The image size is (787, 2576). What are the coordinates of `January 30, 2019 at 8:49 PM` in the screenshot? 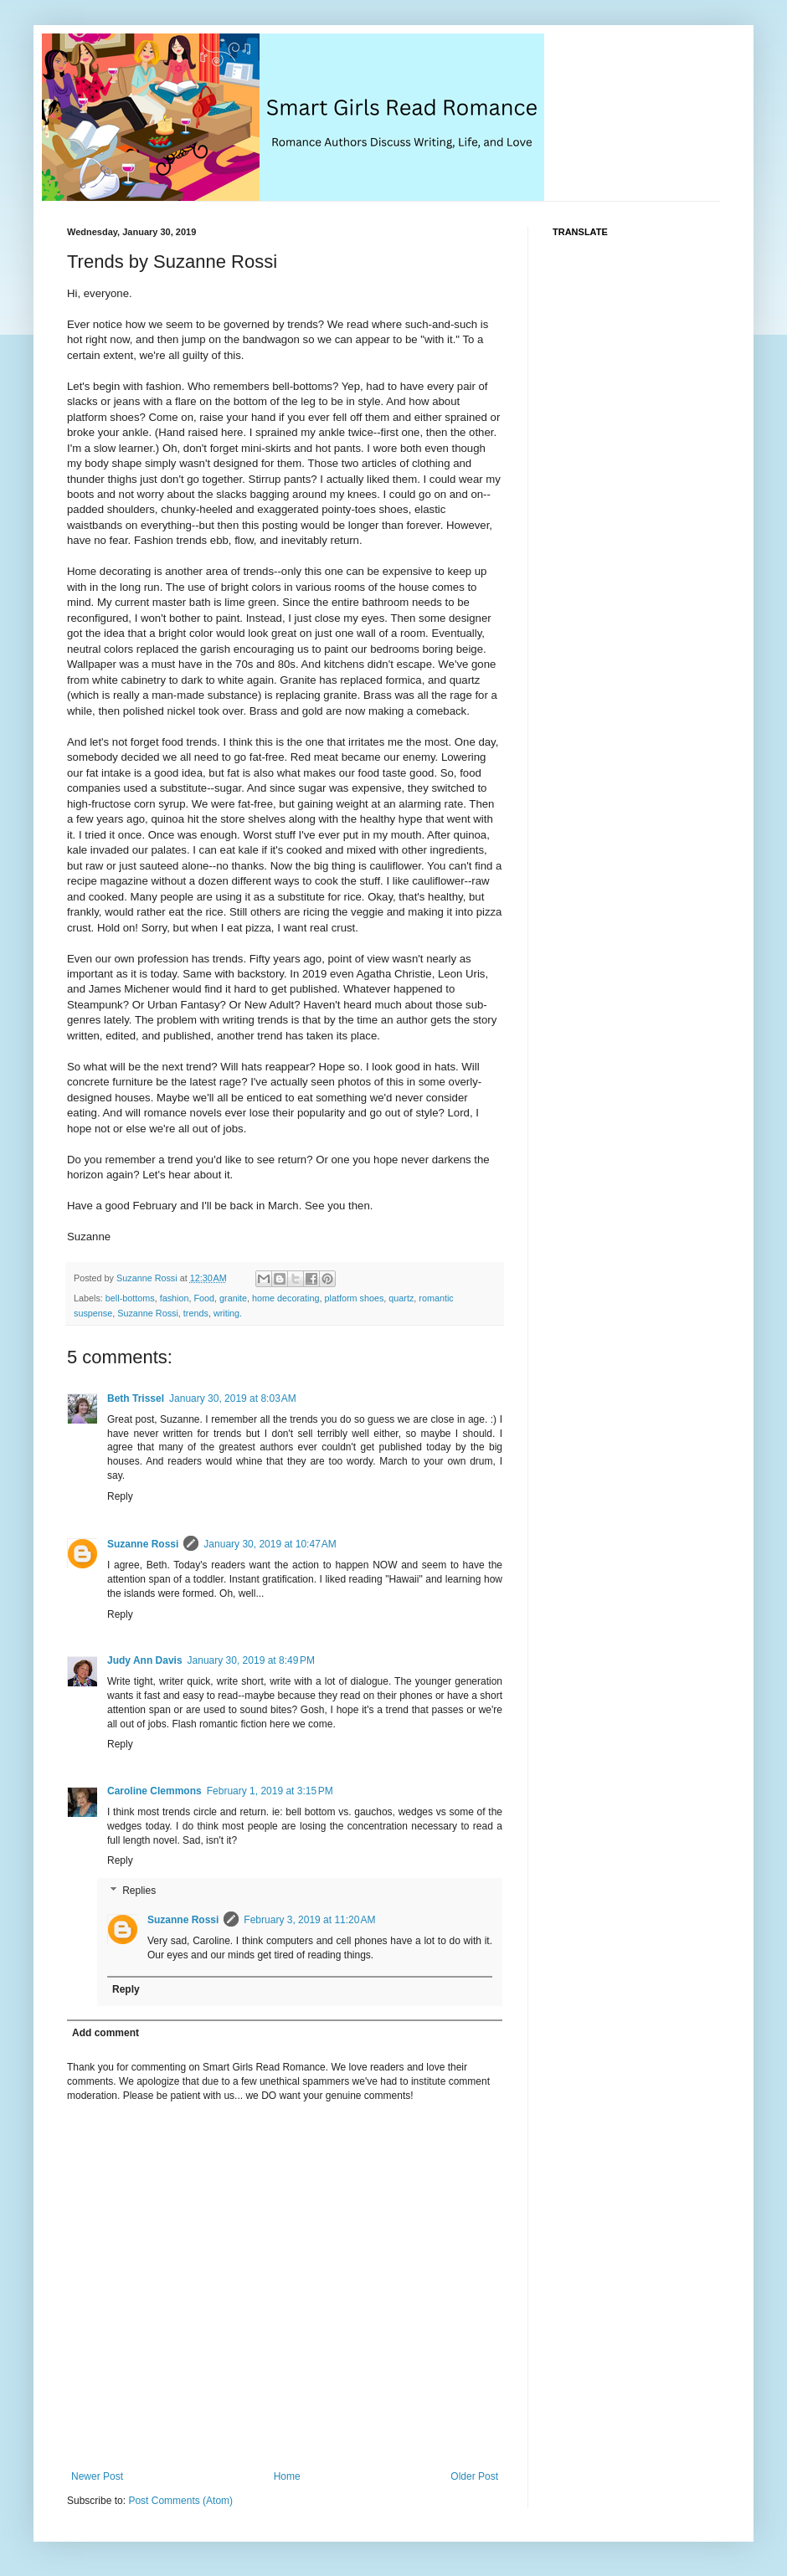 It's located at (251, 1660).